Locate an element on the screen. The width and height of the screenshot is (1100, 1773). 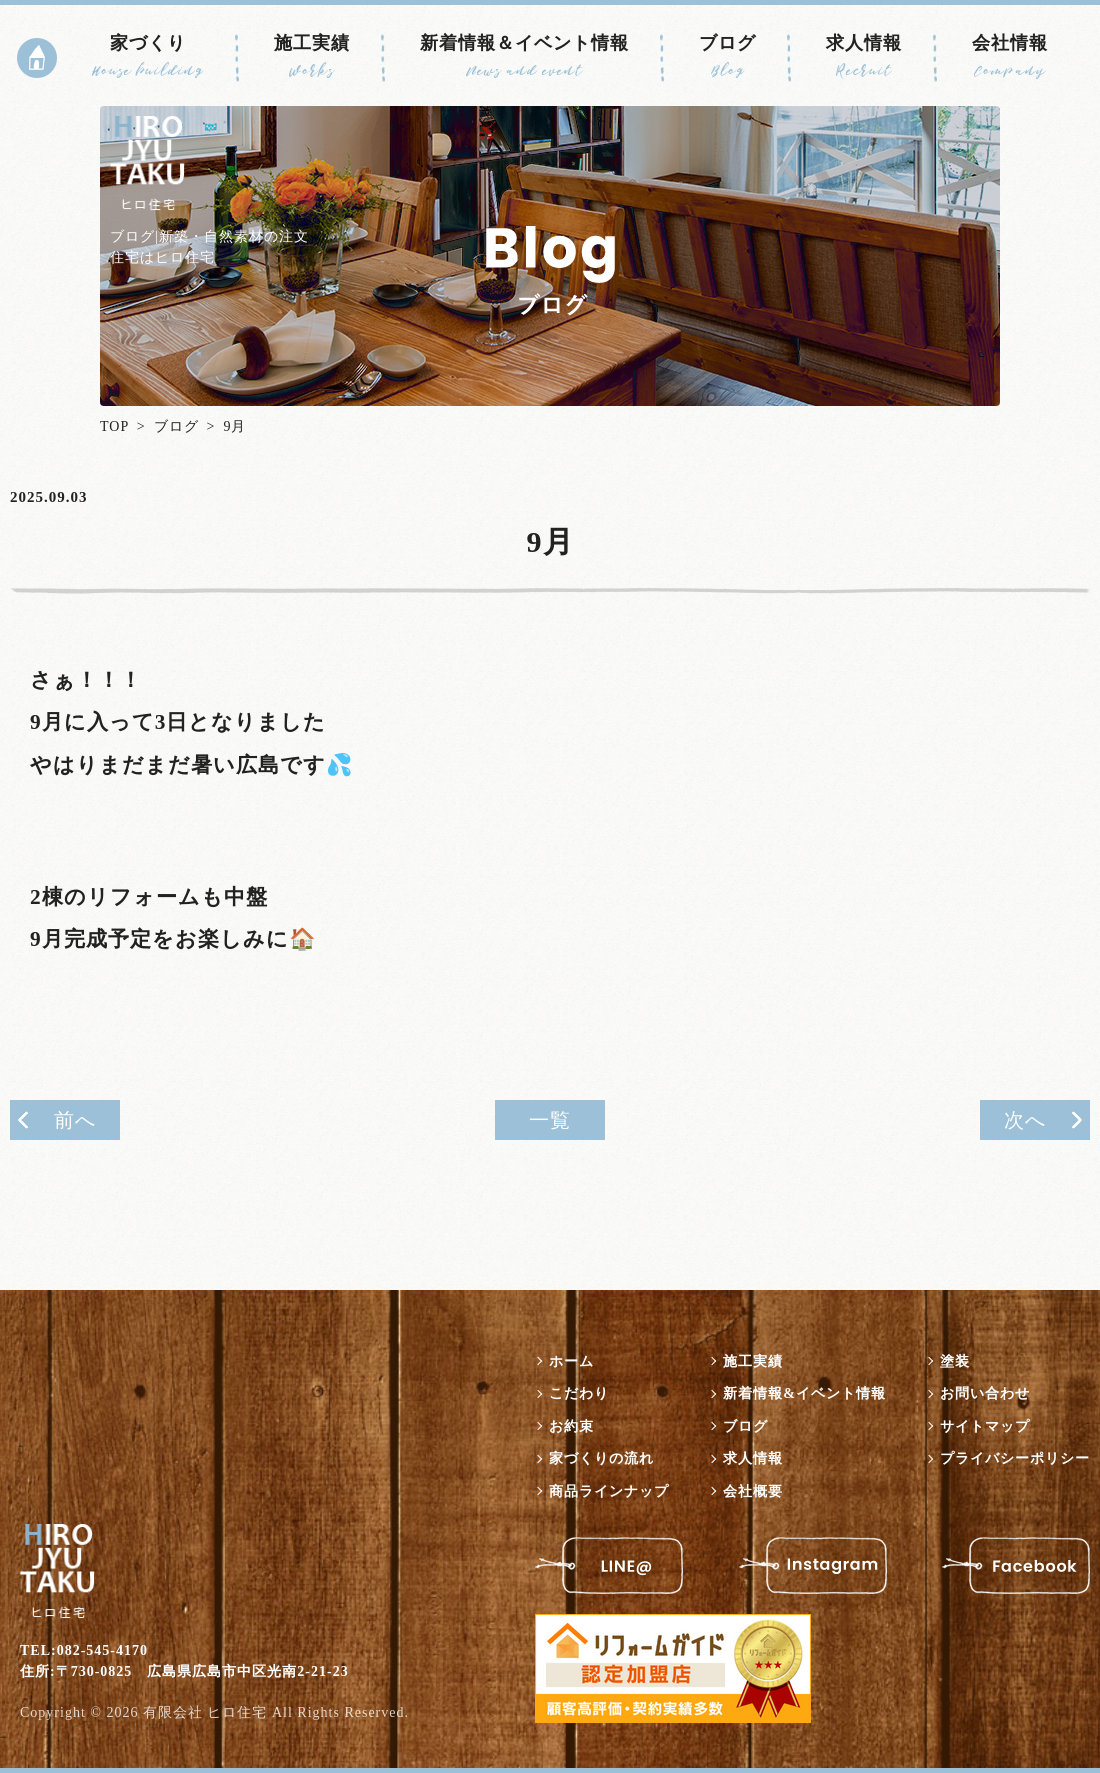
お問い合わせ is located at coordinates (985, 1393).